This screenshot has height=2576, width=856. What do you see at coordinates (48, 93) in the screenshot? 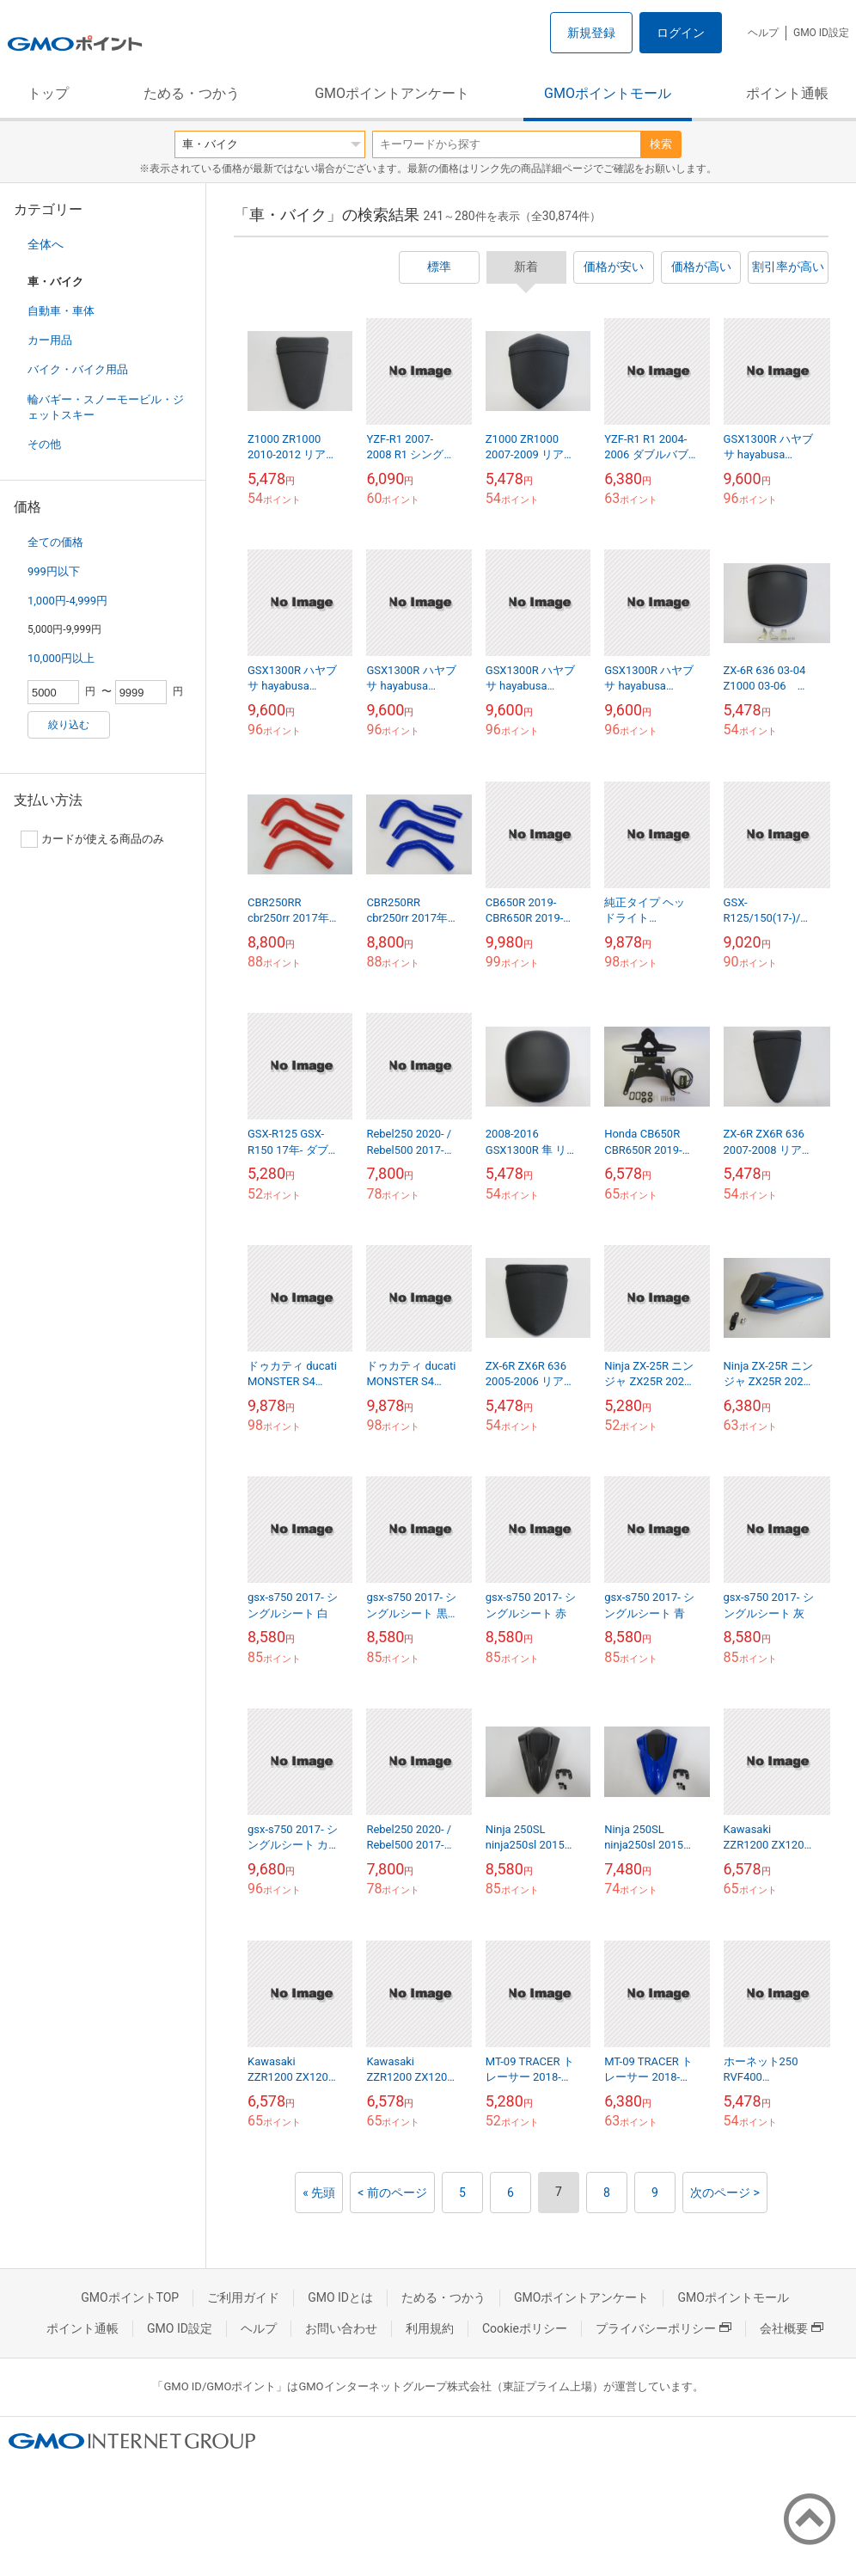
I see `トップ` at bounding box center [48, 93].